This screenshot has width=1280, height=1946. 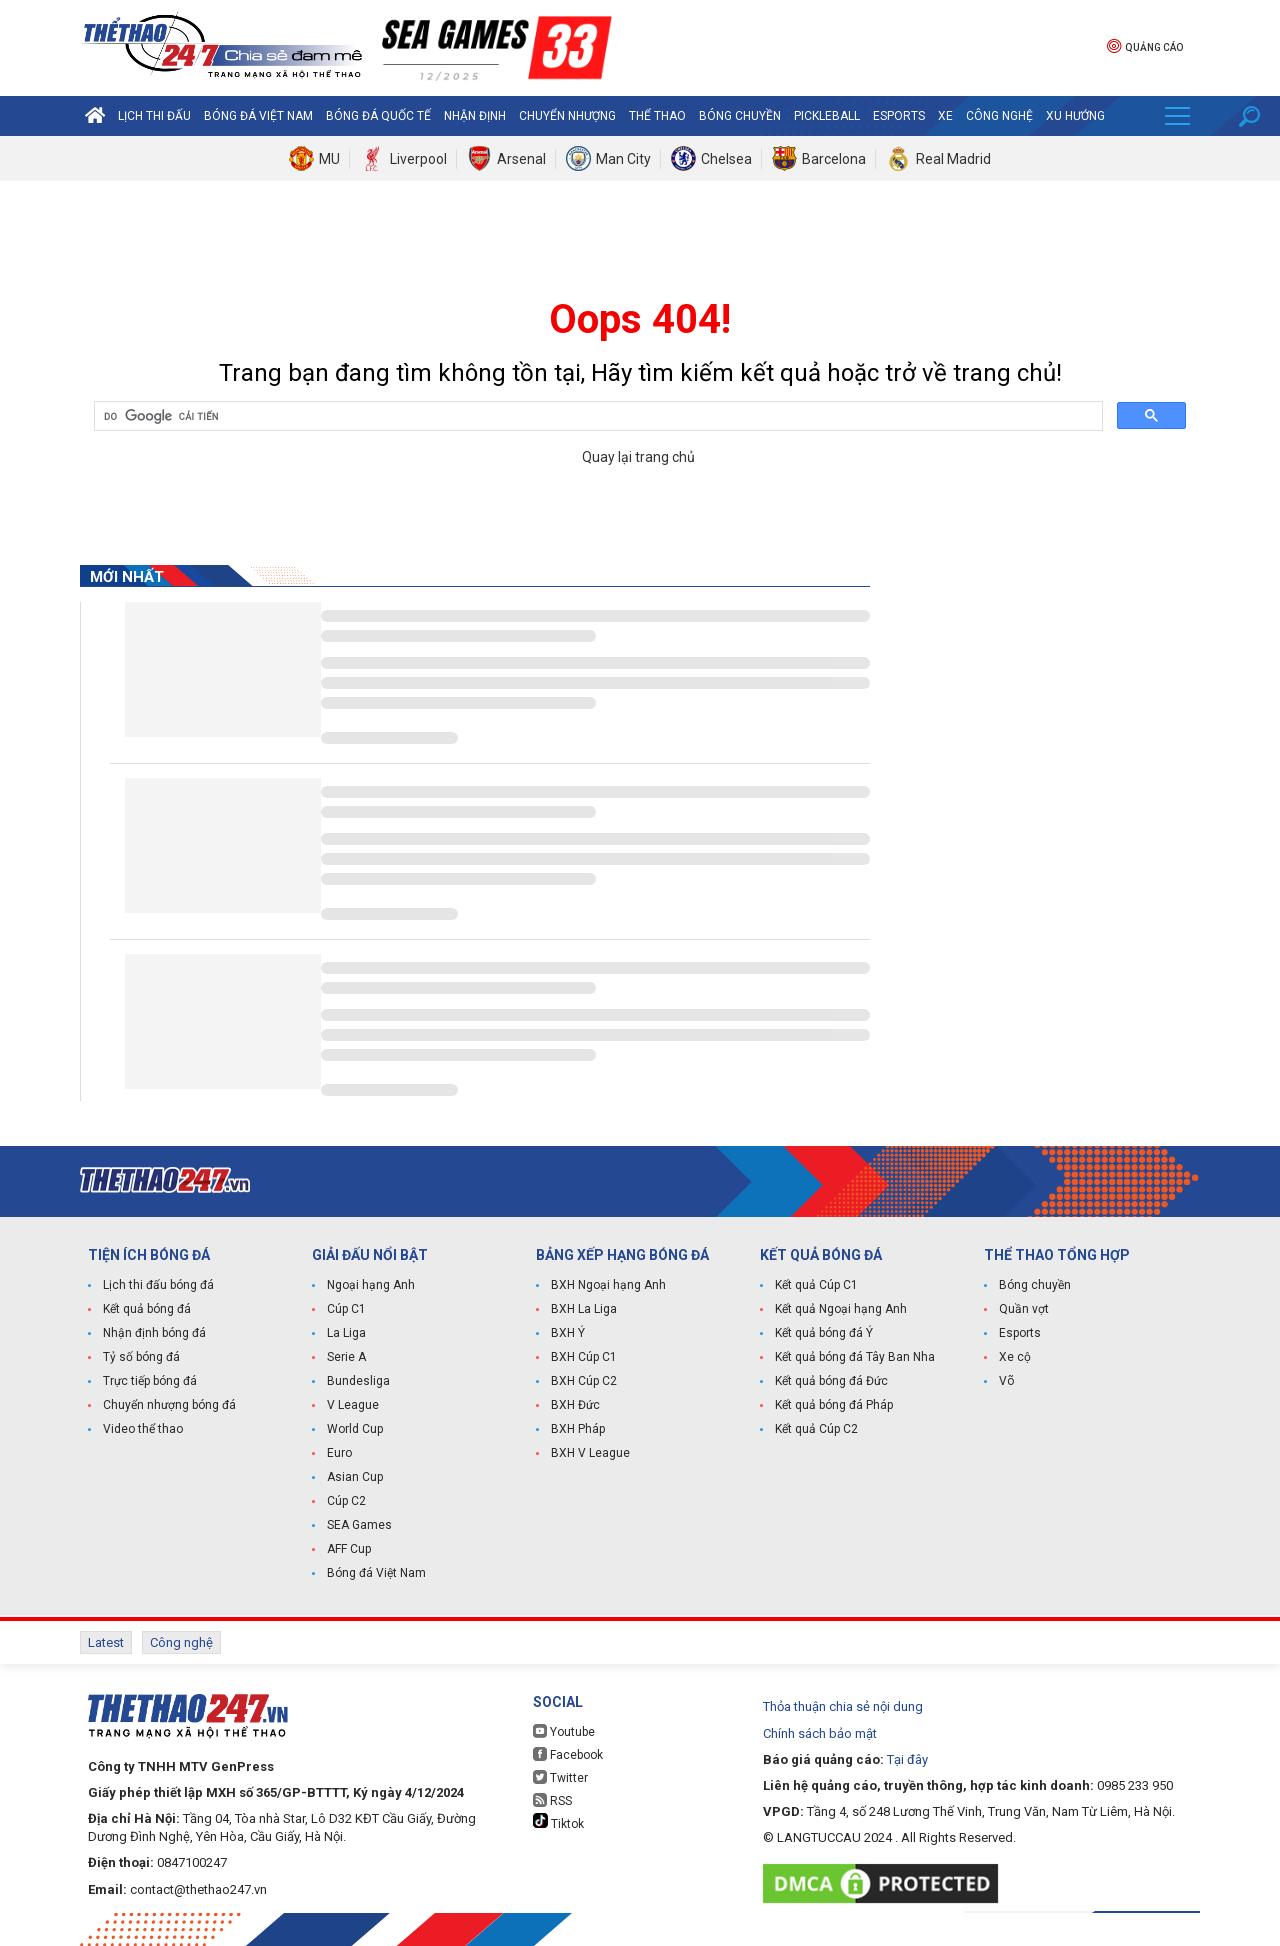 I want to click on Euro, so click(x=339, y=1453).